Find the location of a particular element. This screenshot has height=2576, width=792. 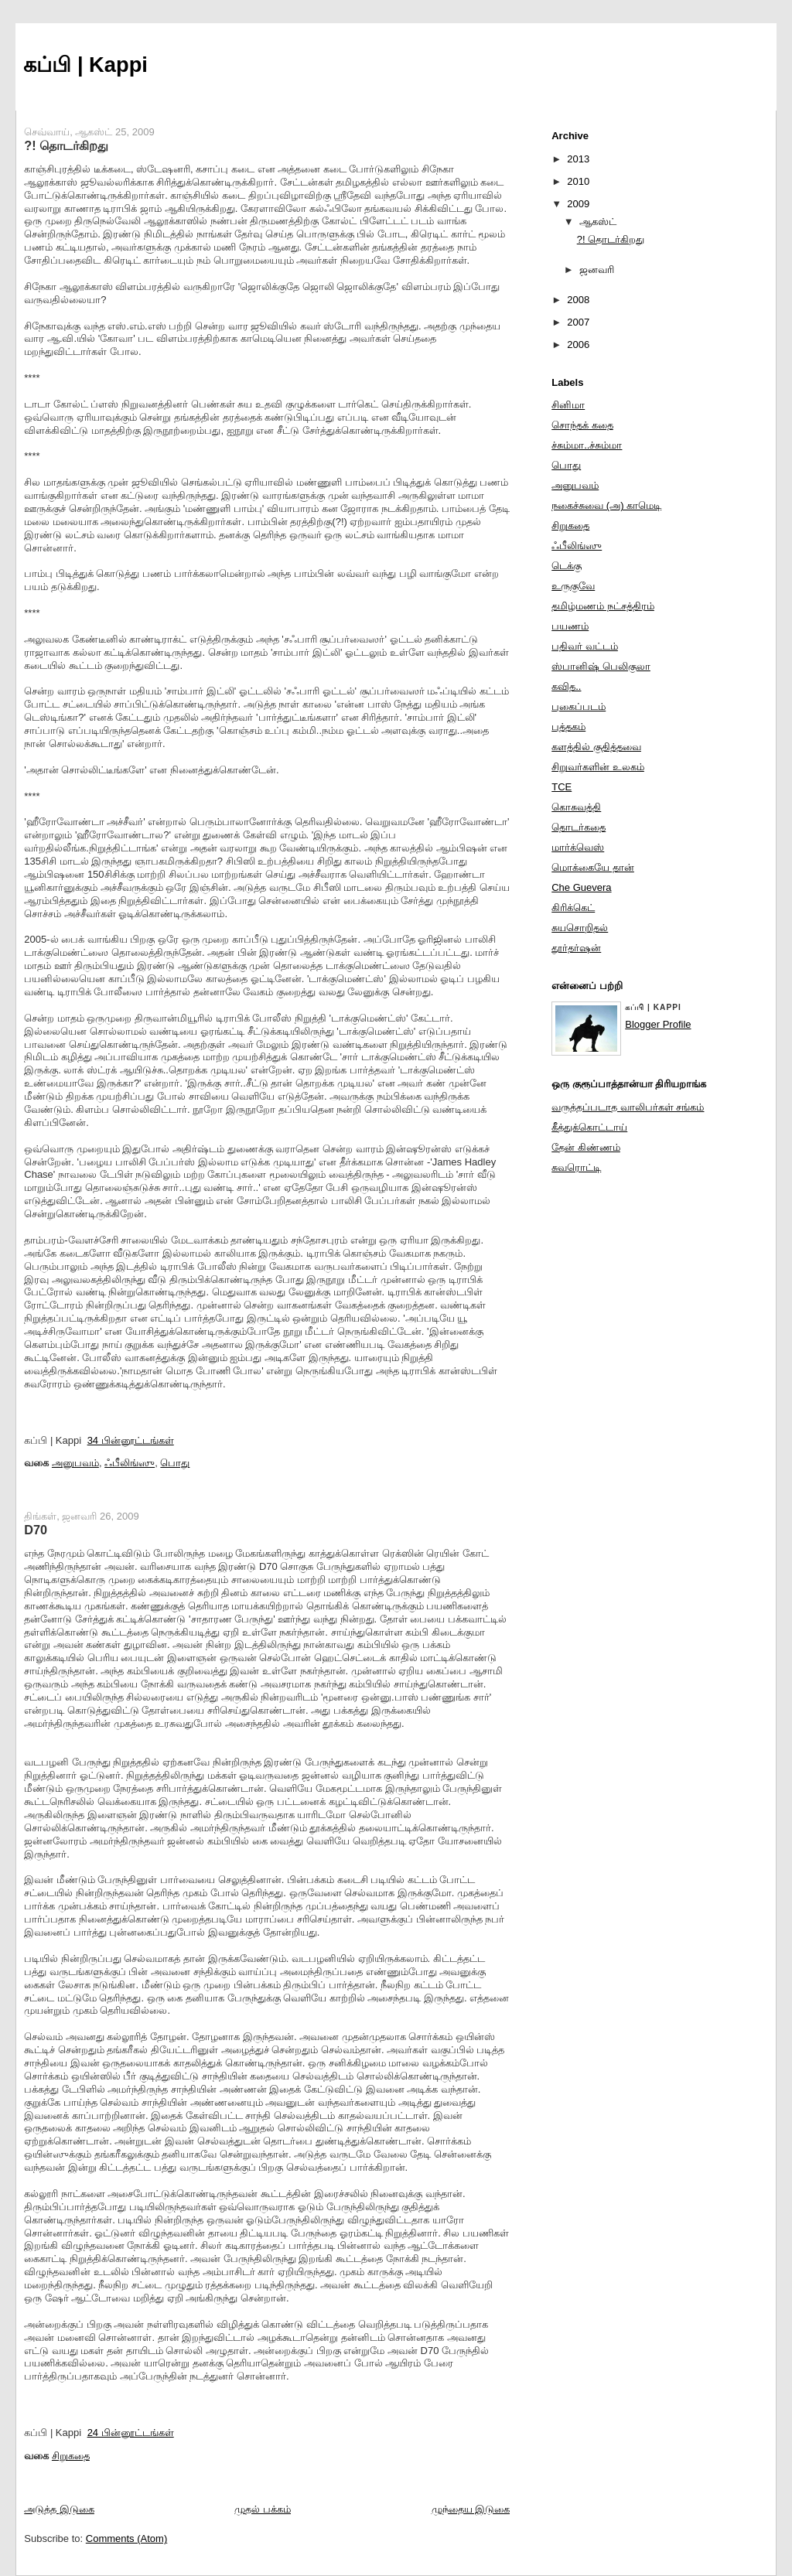

டெக்கு is located at coordinates (566, 565).